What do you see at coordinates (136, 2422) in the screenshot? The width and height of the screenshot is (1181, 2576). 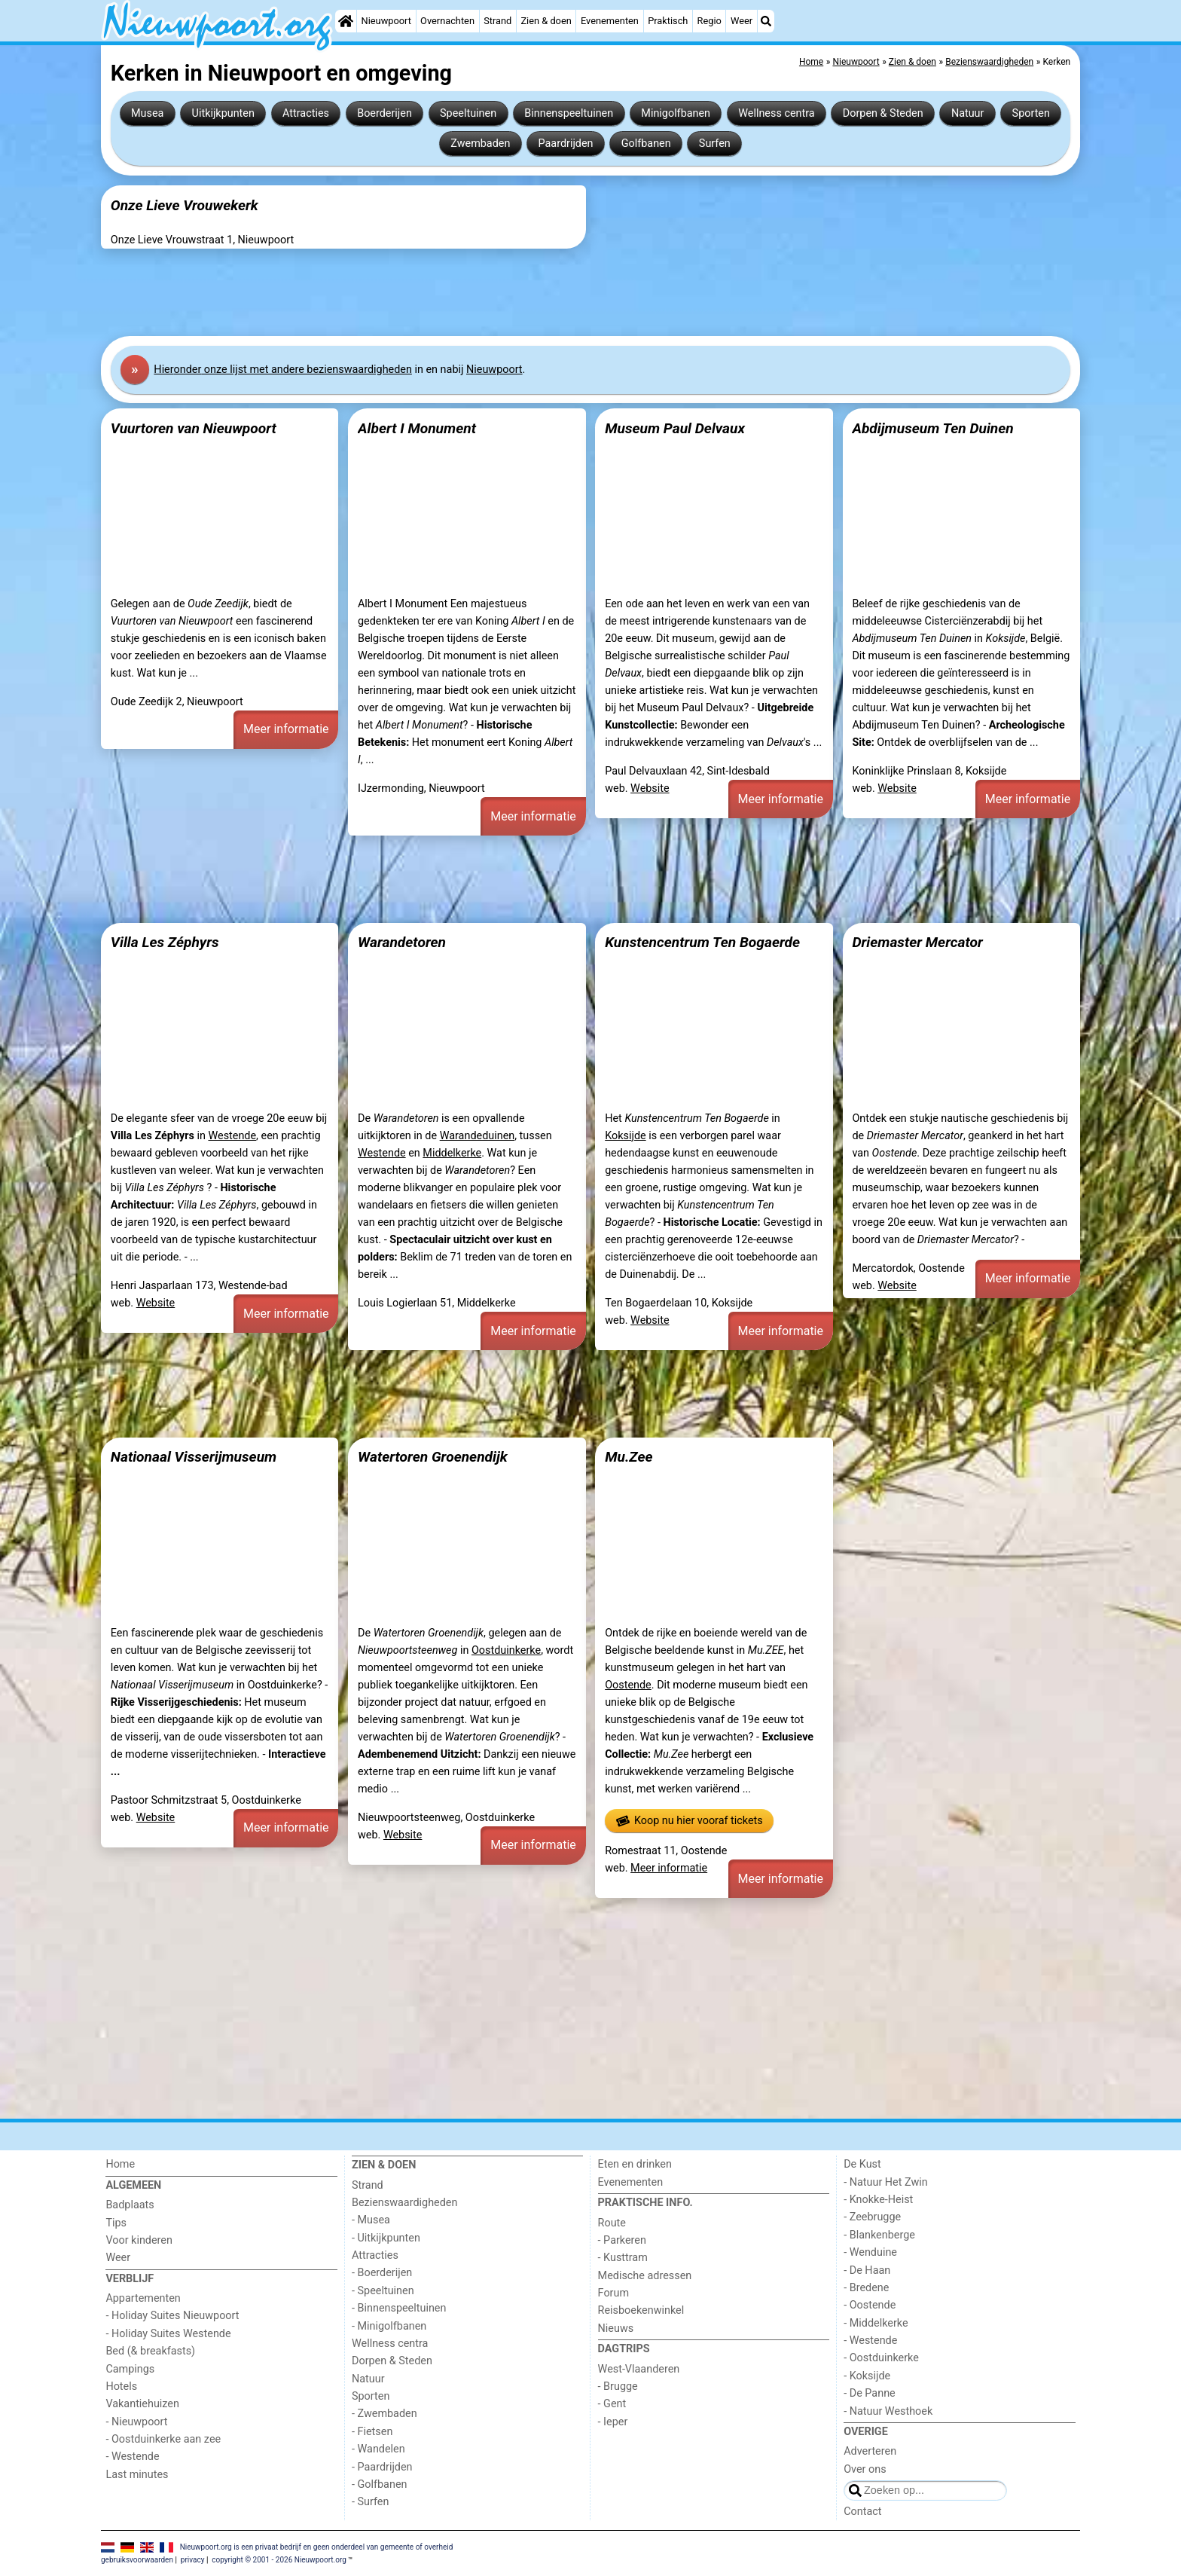 I see `- Nieuwpoort` at bounding box center [136, 2422].